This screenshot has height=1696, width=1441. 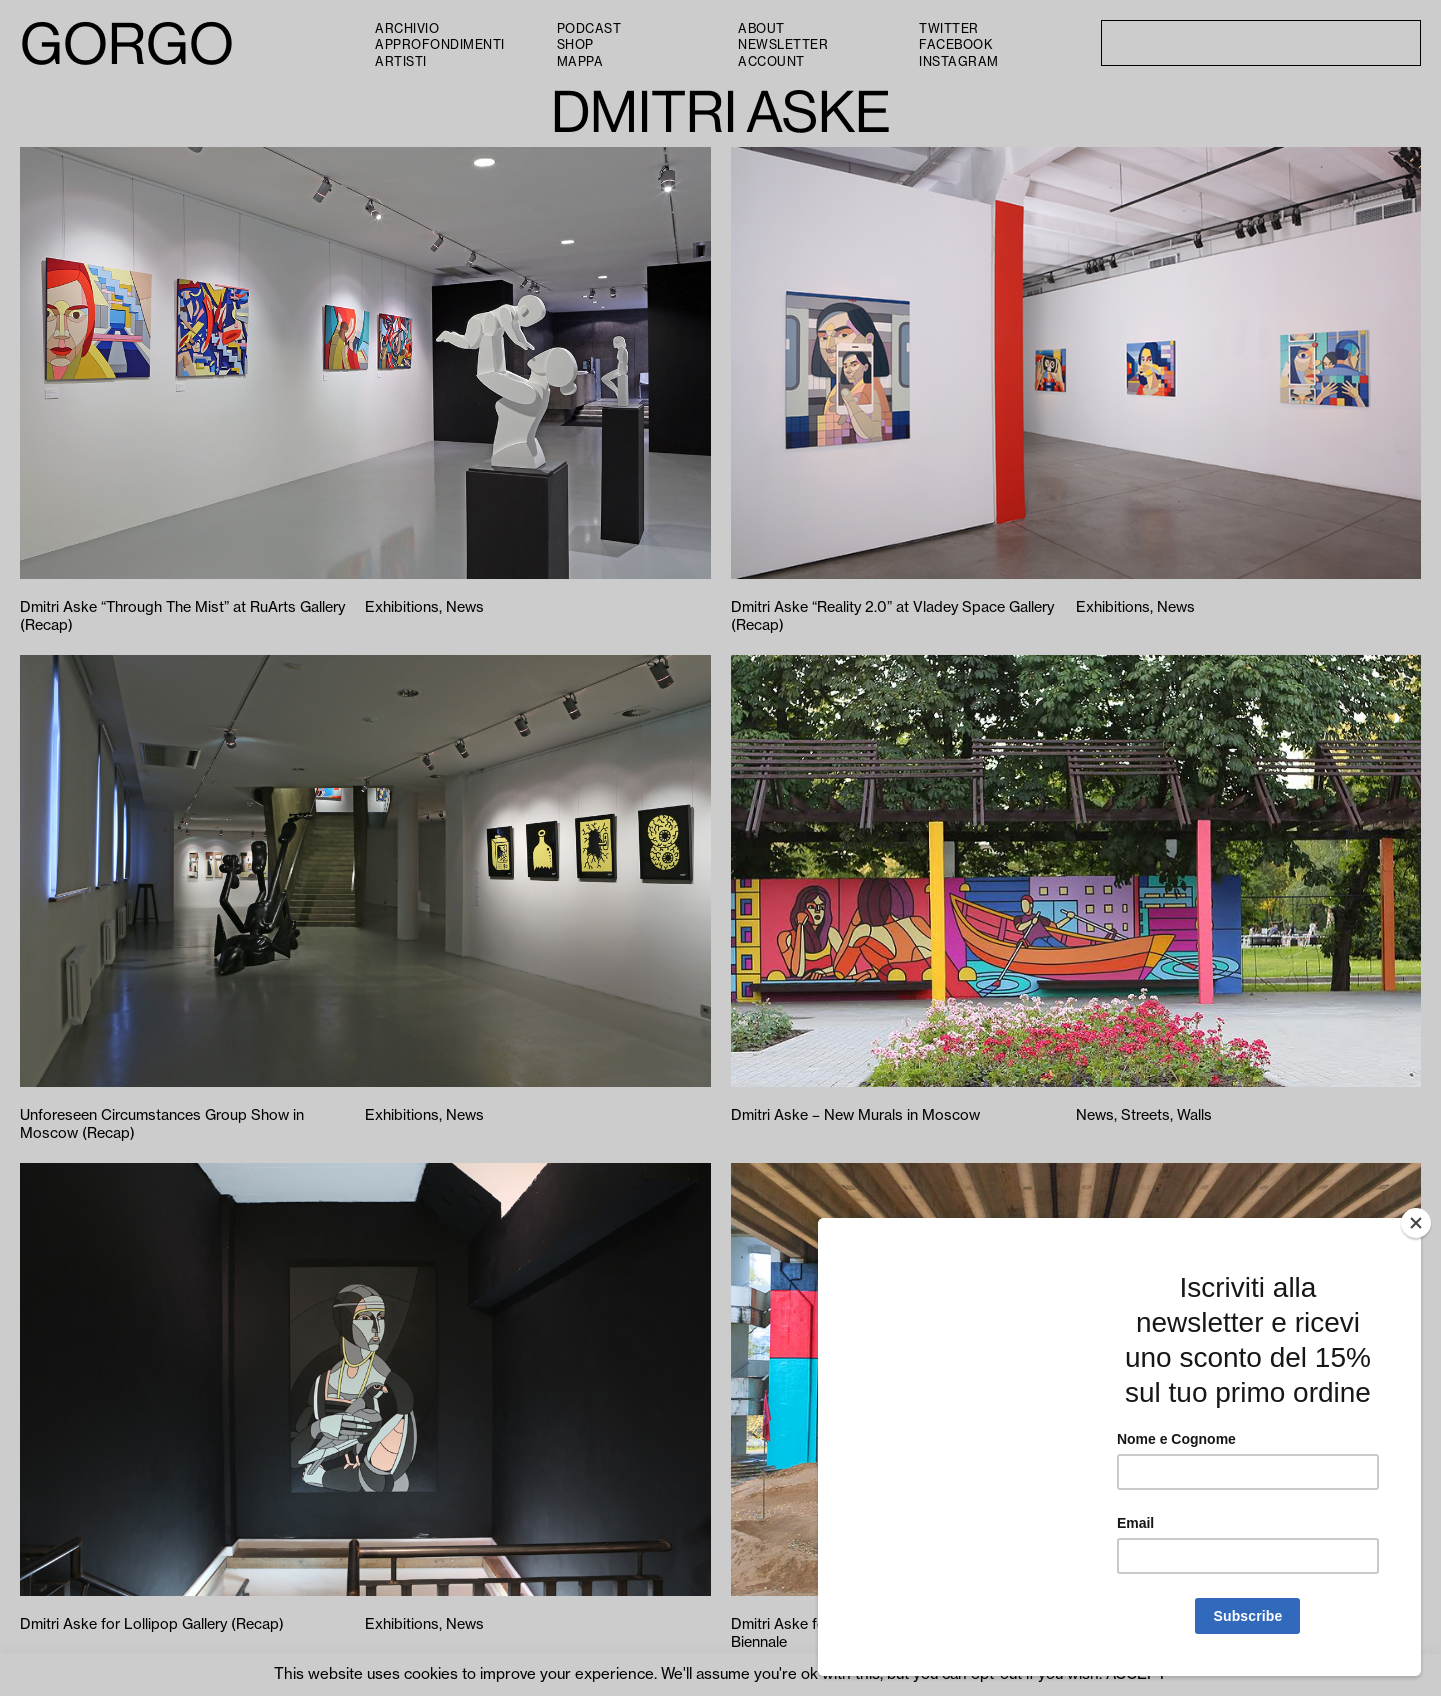 I want to click on Facebook, so click(x=955, y=45).